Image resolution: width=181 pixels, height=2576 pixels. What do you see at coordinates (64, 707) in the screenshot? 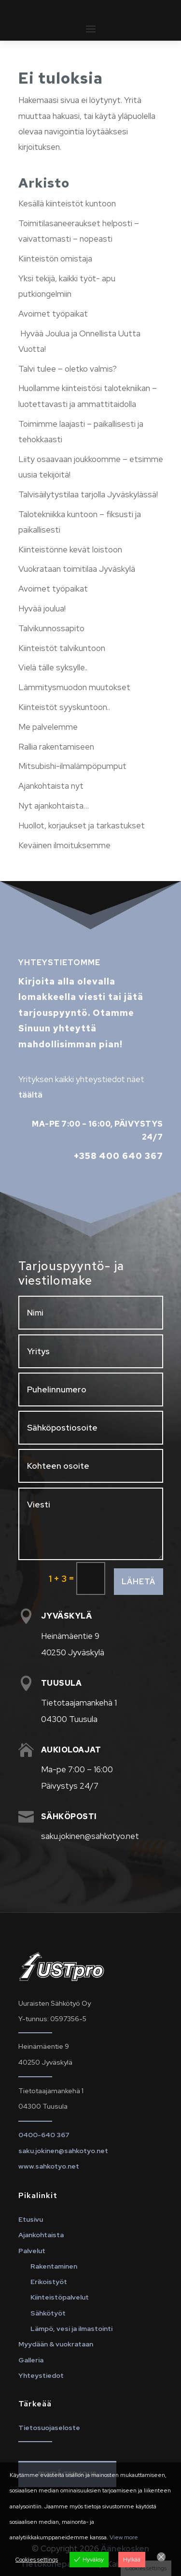
I see `Kiinteistöt syyskuntoon..` at bounding box center [64, 707].